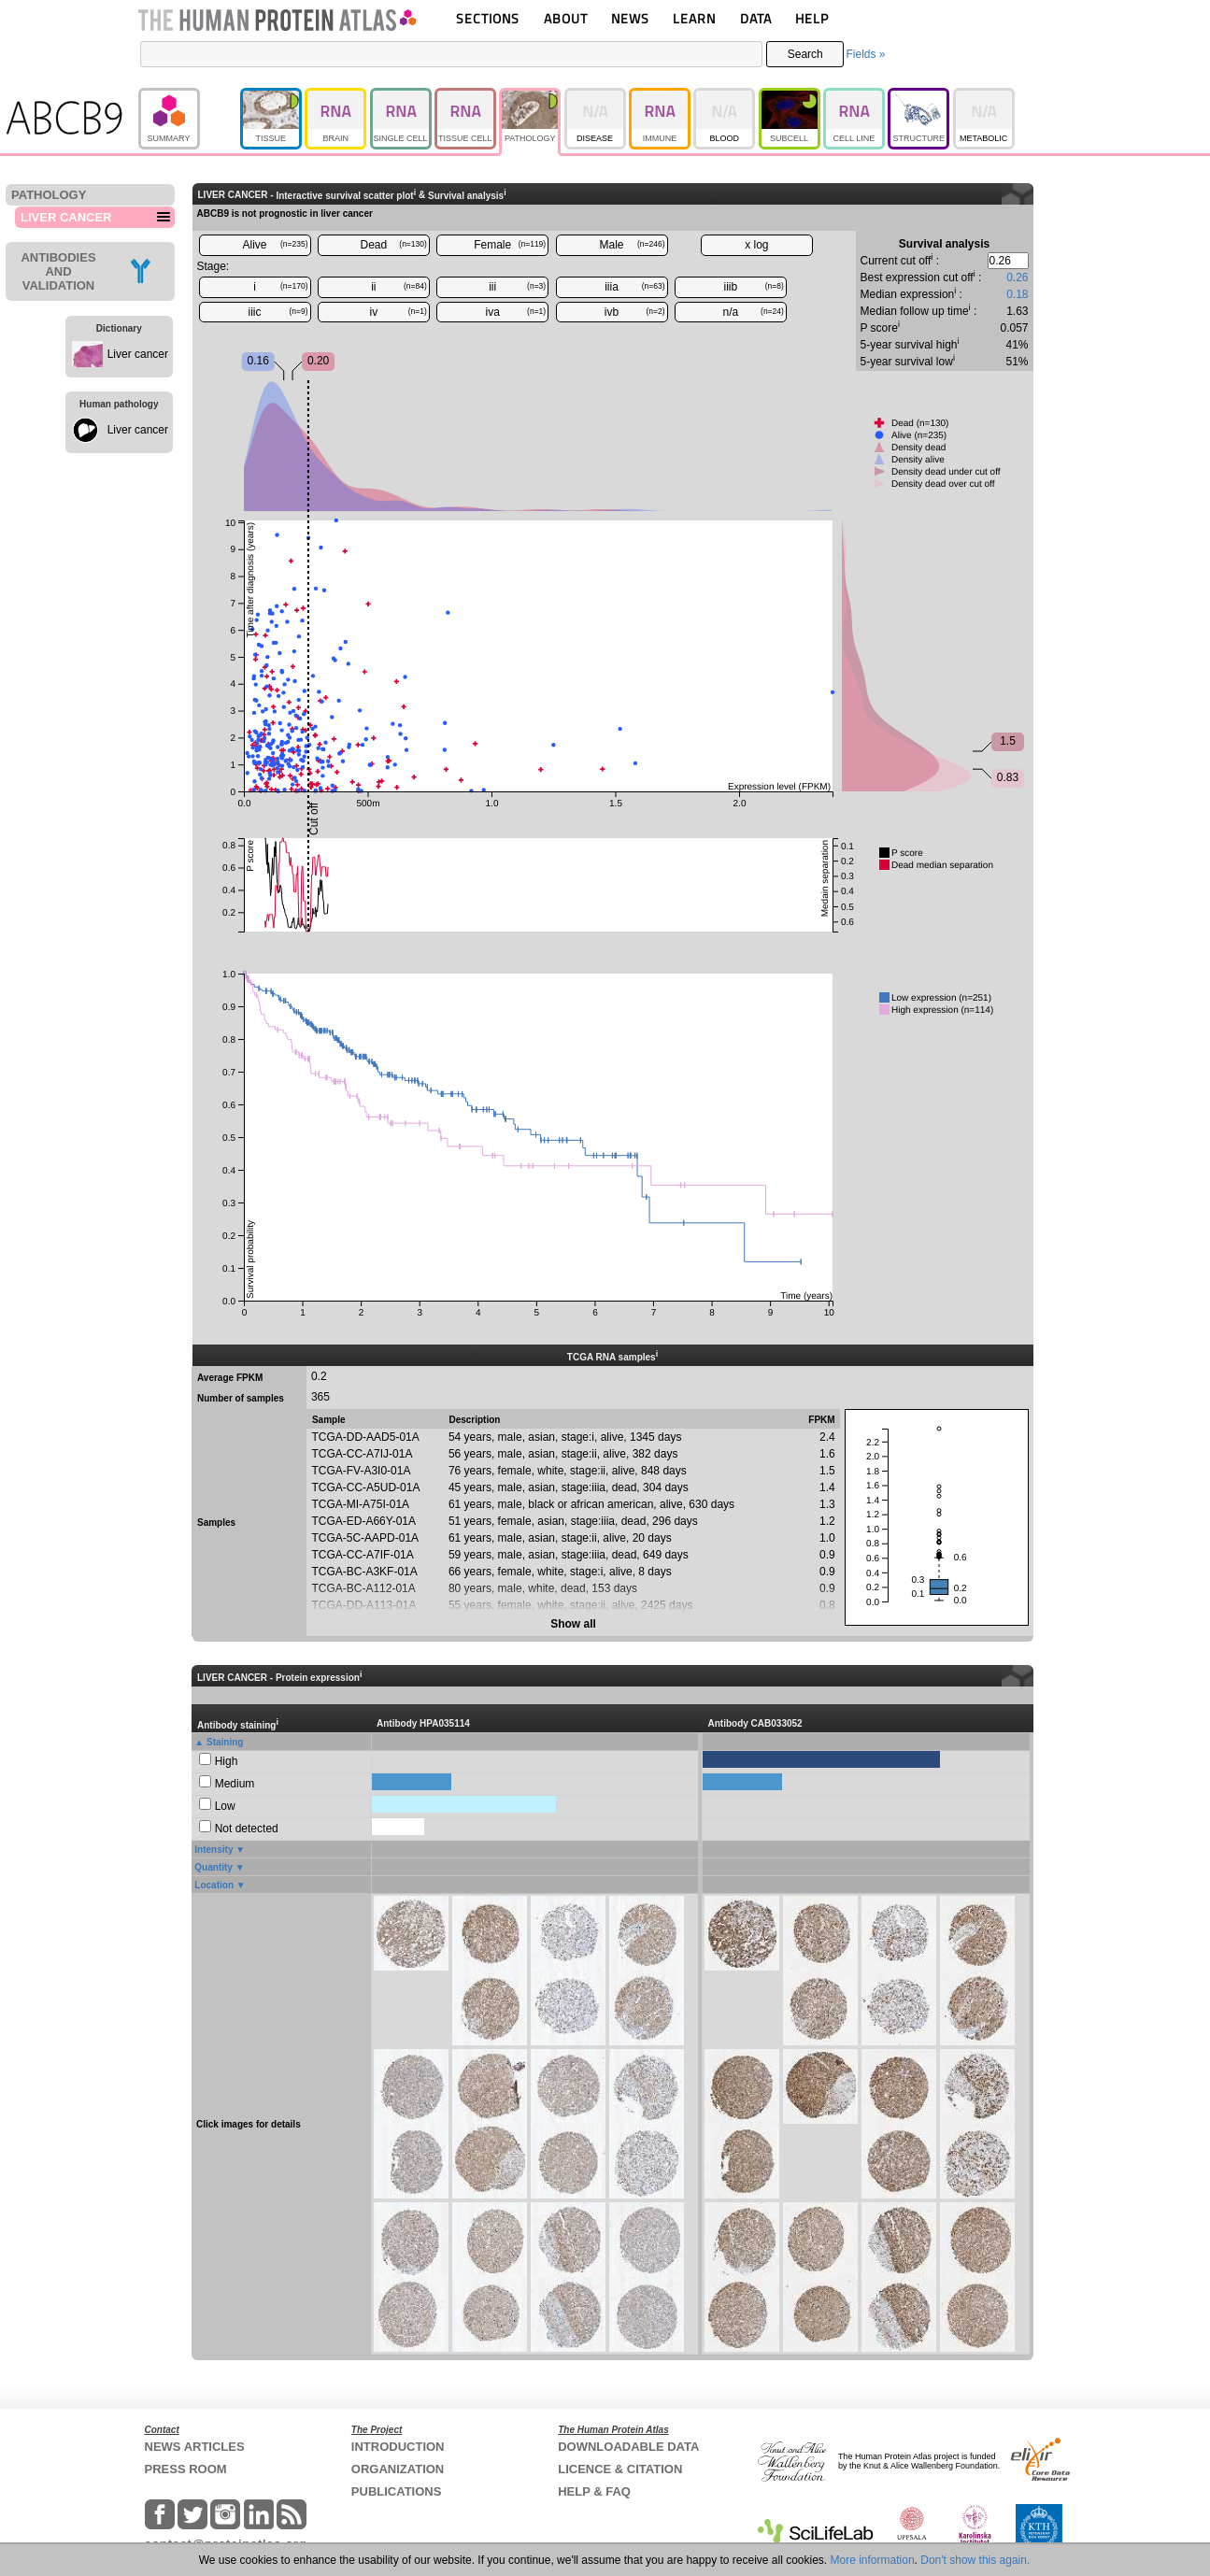 This screenshot has height=2576, width=1210. I want to click on HELP, so click(812, 18).